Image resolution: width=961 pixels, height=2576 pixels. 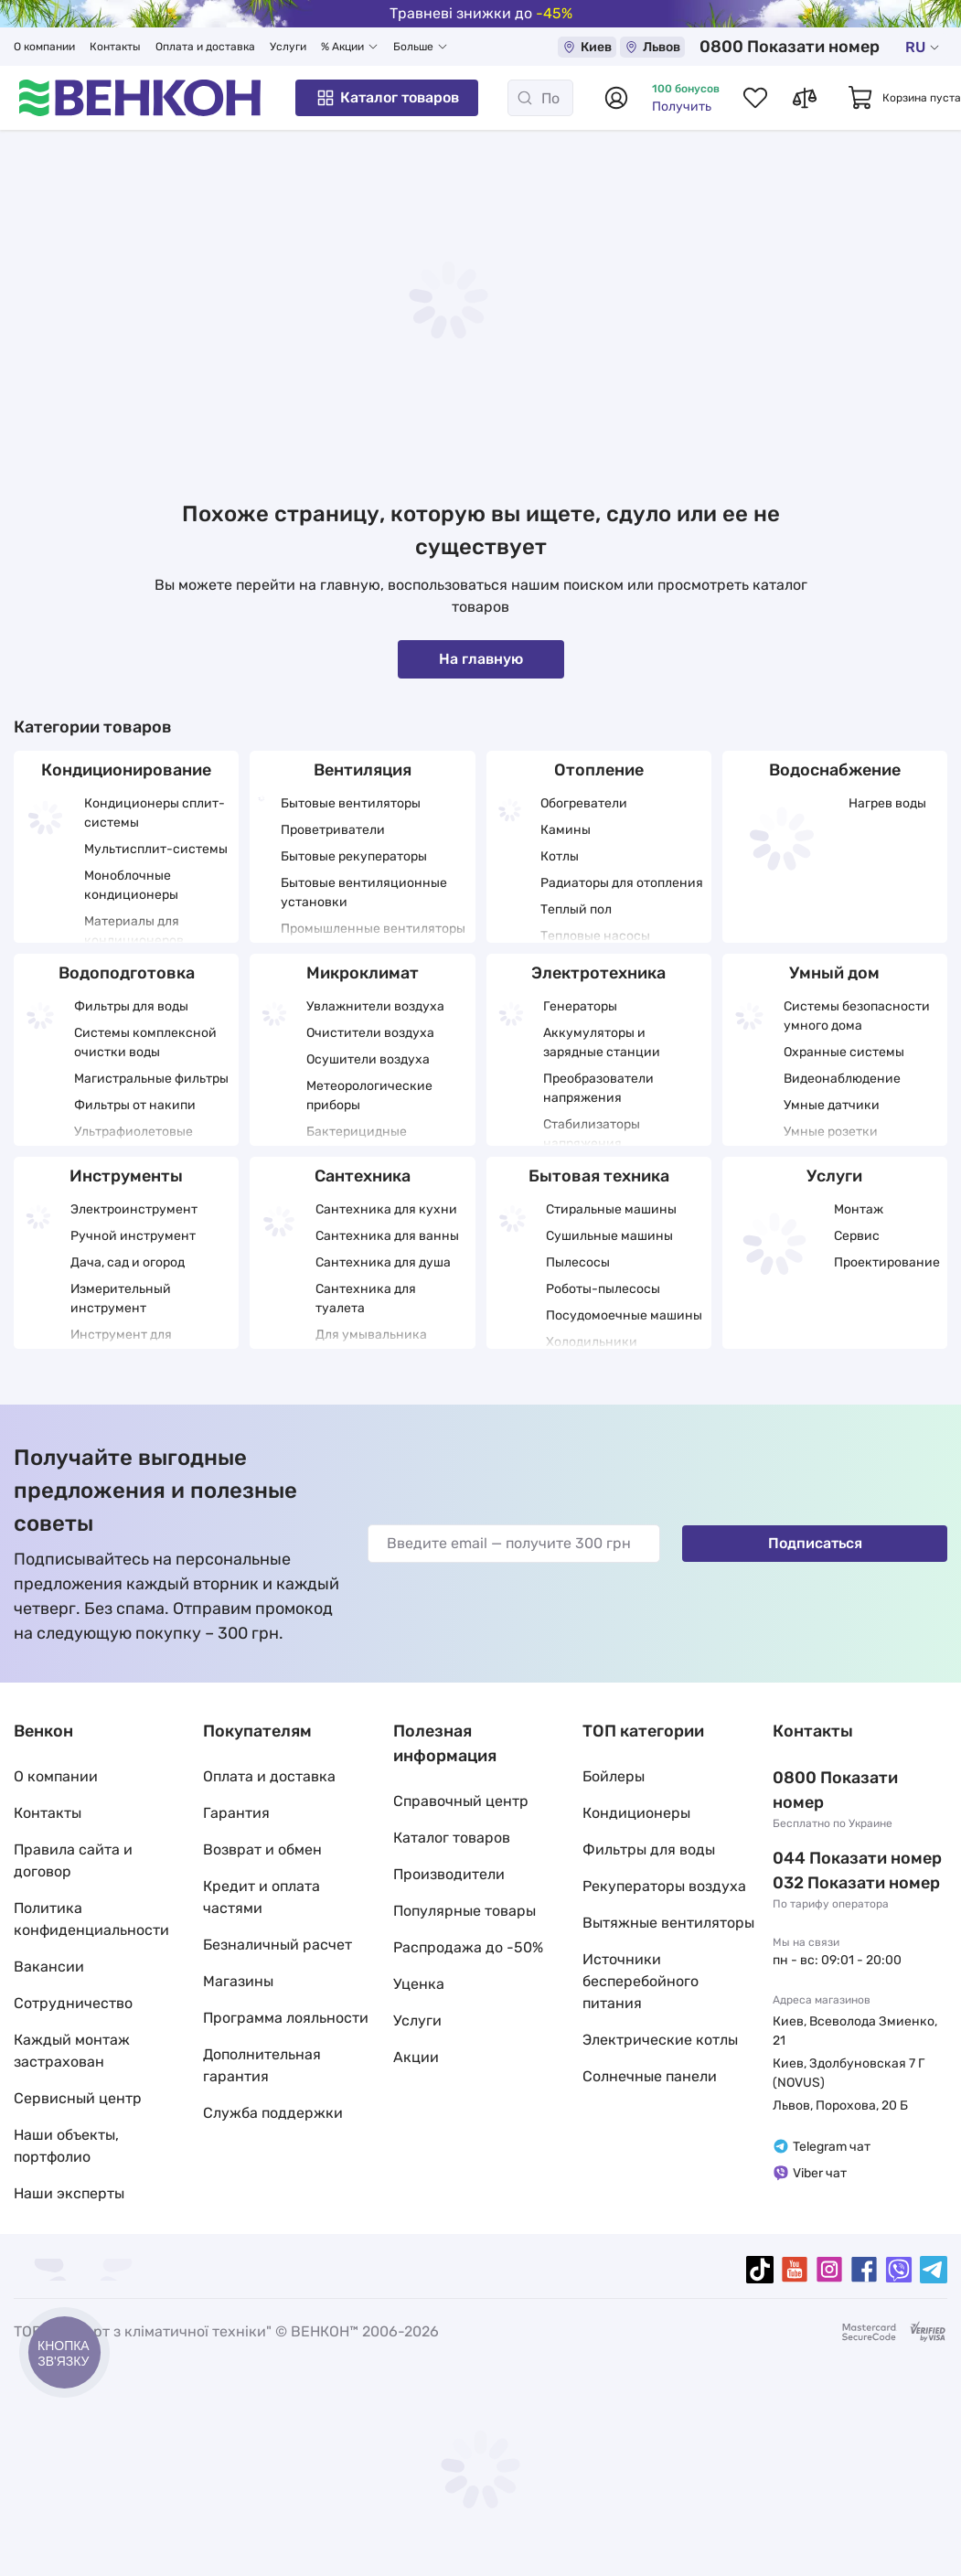 I want to click on Измерительный инструмент, so click(x=120, y=1298).